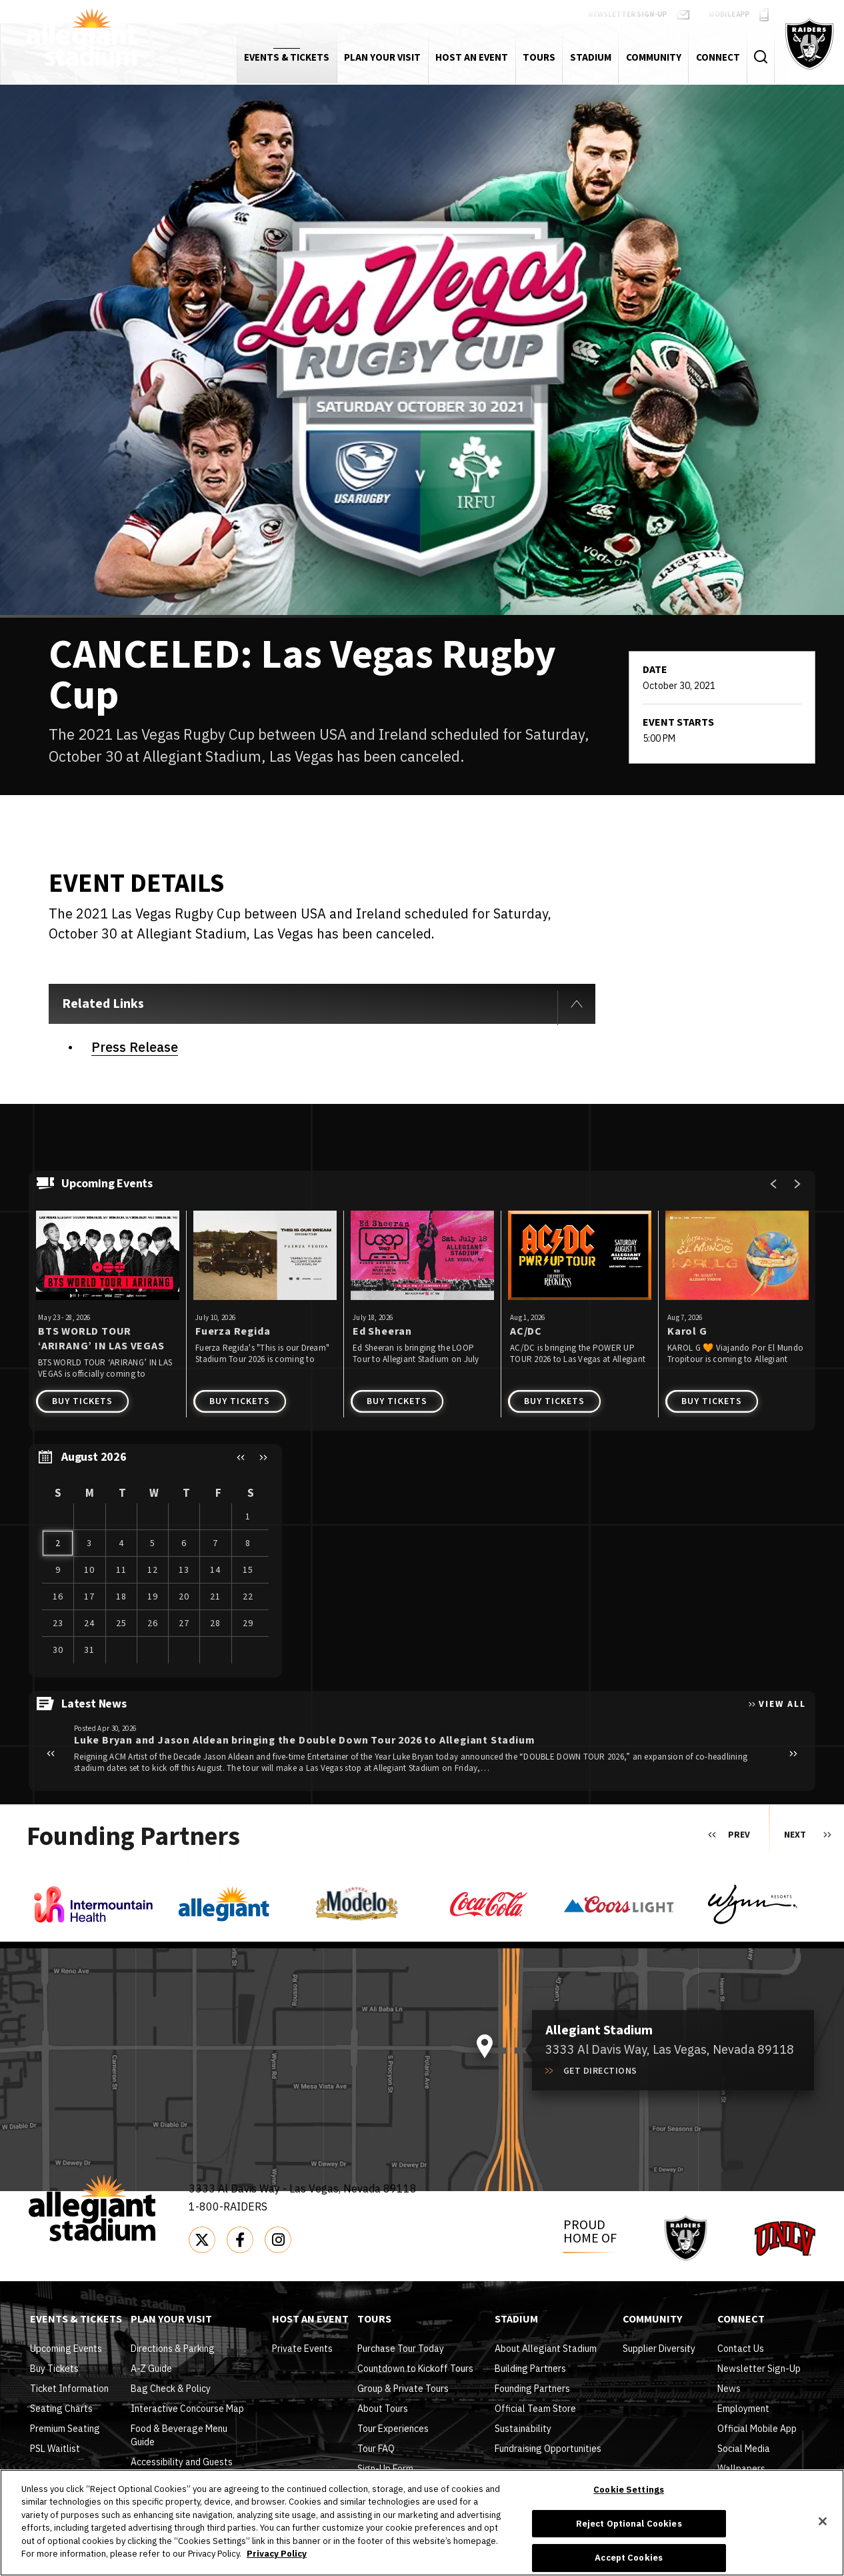  What do you see at coordinates (65, 2429) in the screenshot?
I see `Premium Seating` at bounding box center [65, 2429].